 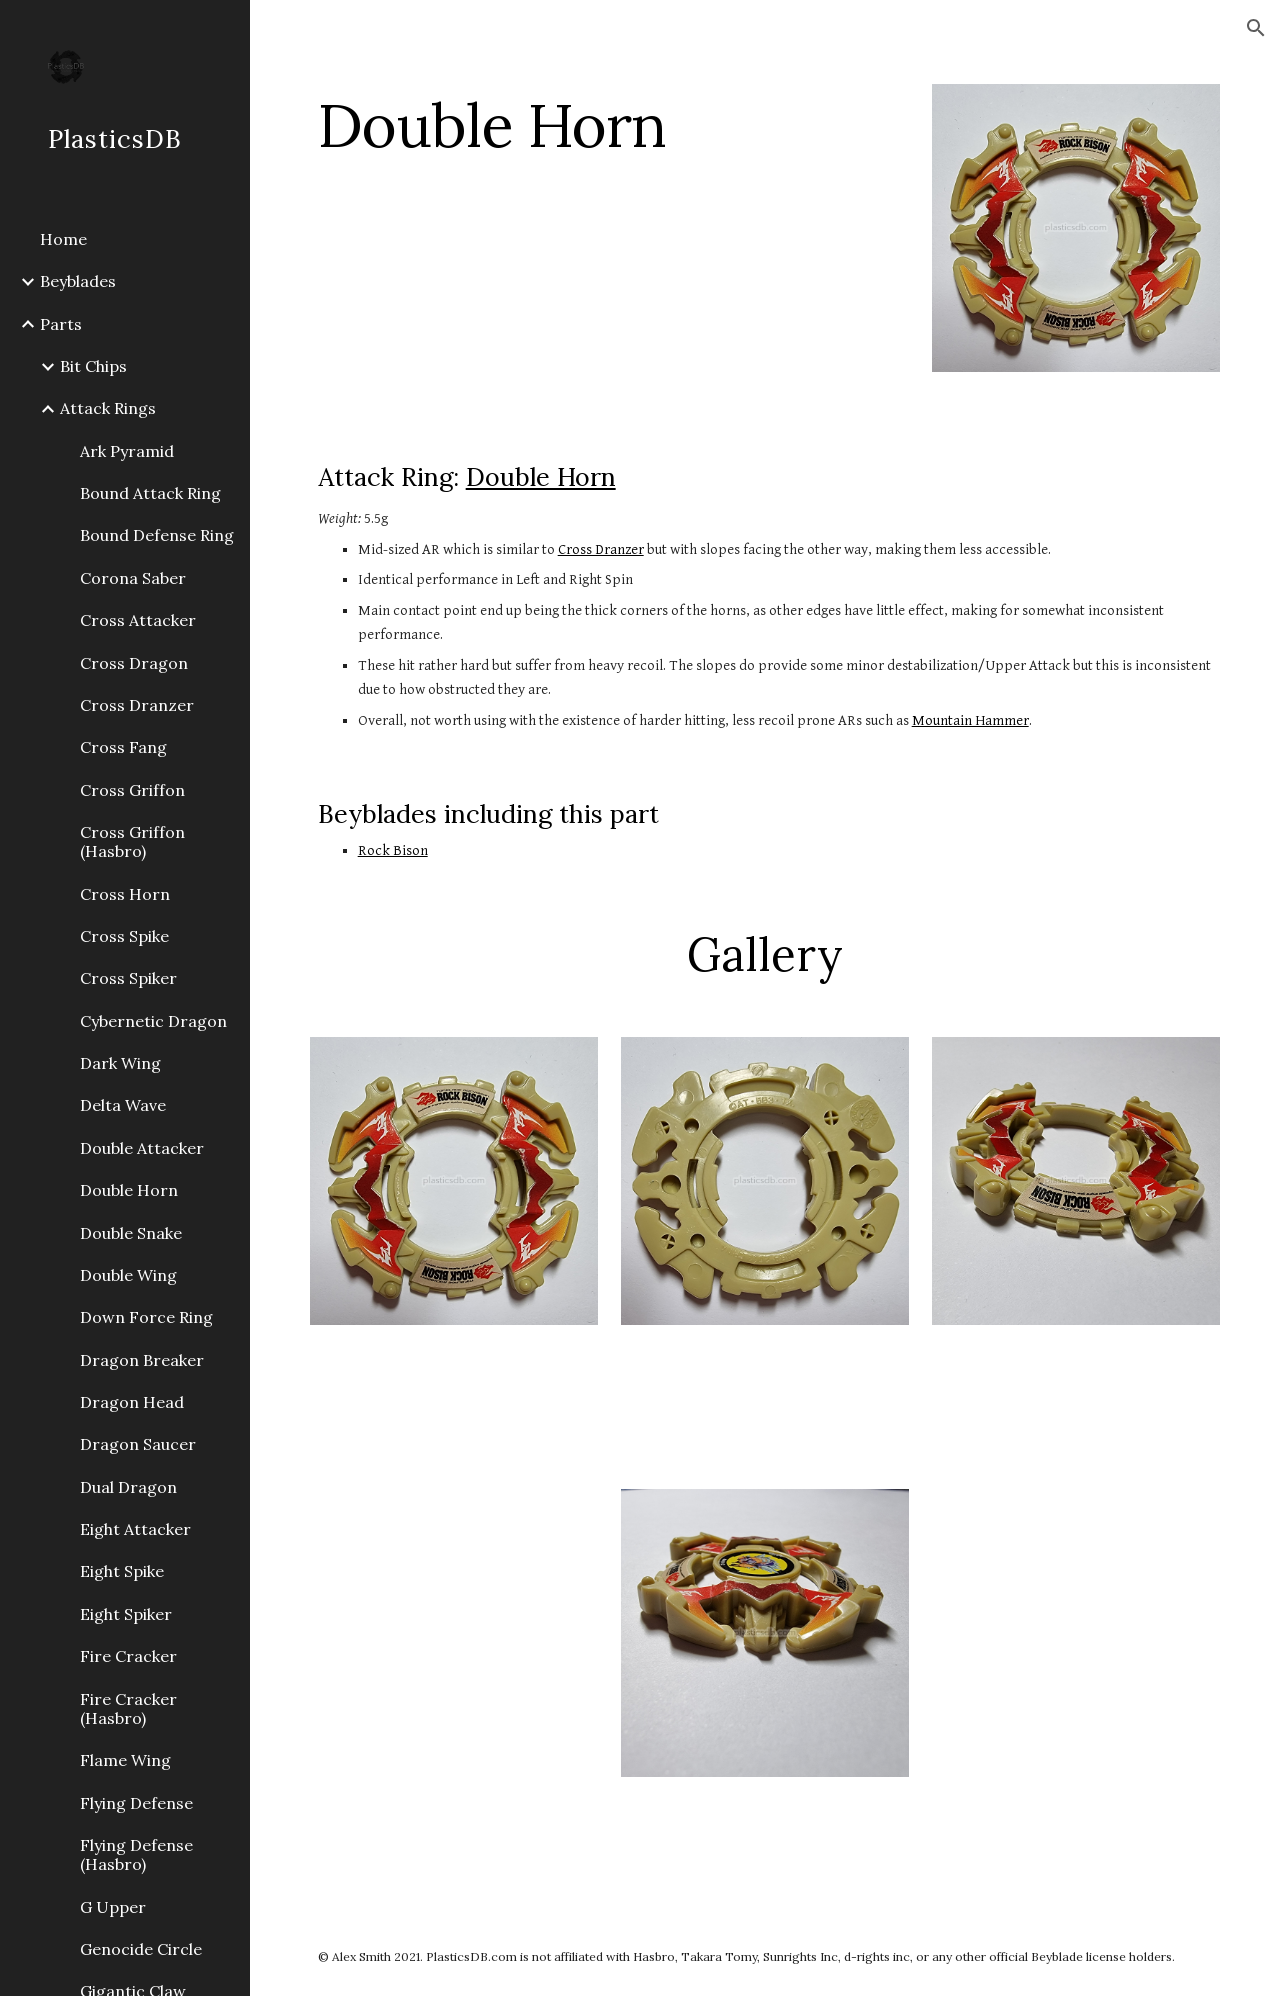 What do you see at coordinates (141, 1949) in the screenshot?
I see `Genocide Circle [link]` at bounding box center [141, 1949].